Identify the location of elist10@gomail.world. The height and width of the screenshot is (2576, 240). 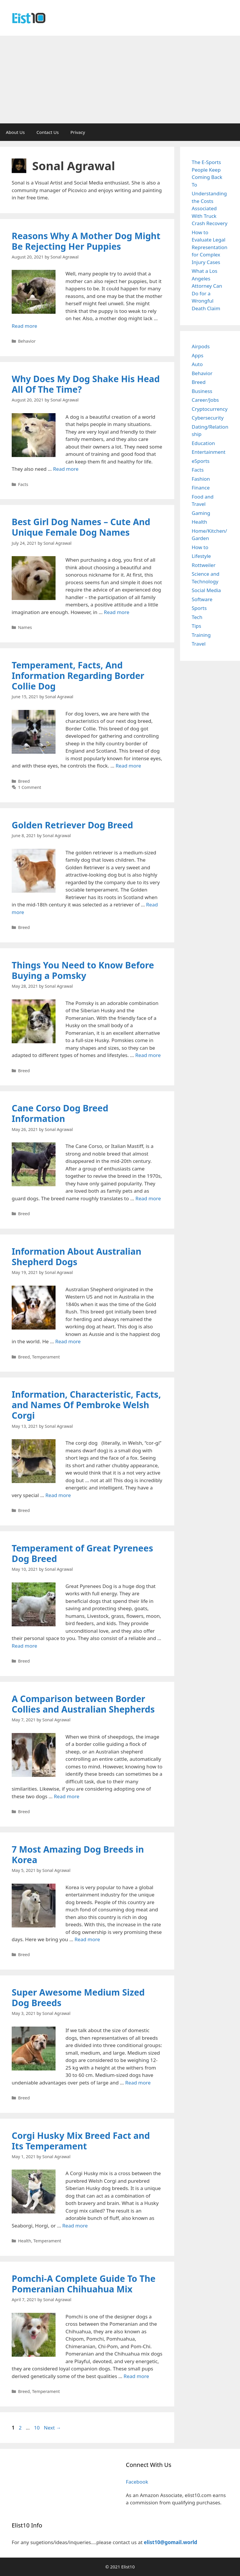
(170, 2542).